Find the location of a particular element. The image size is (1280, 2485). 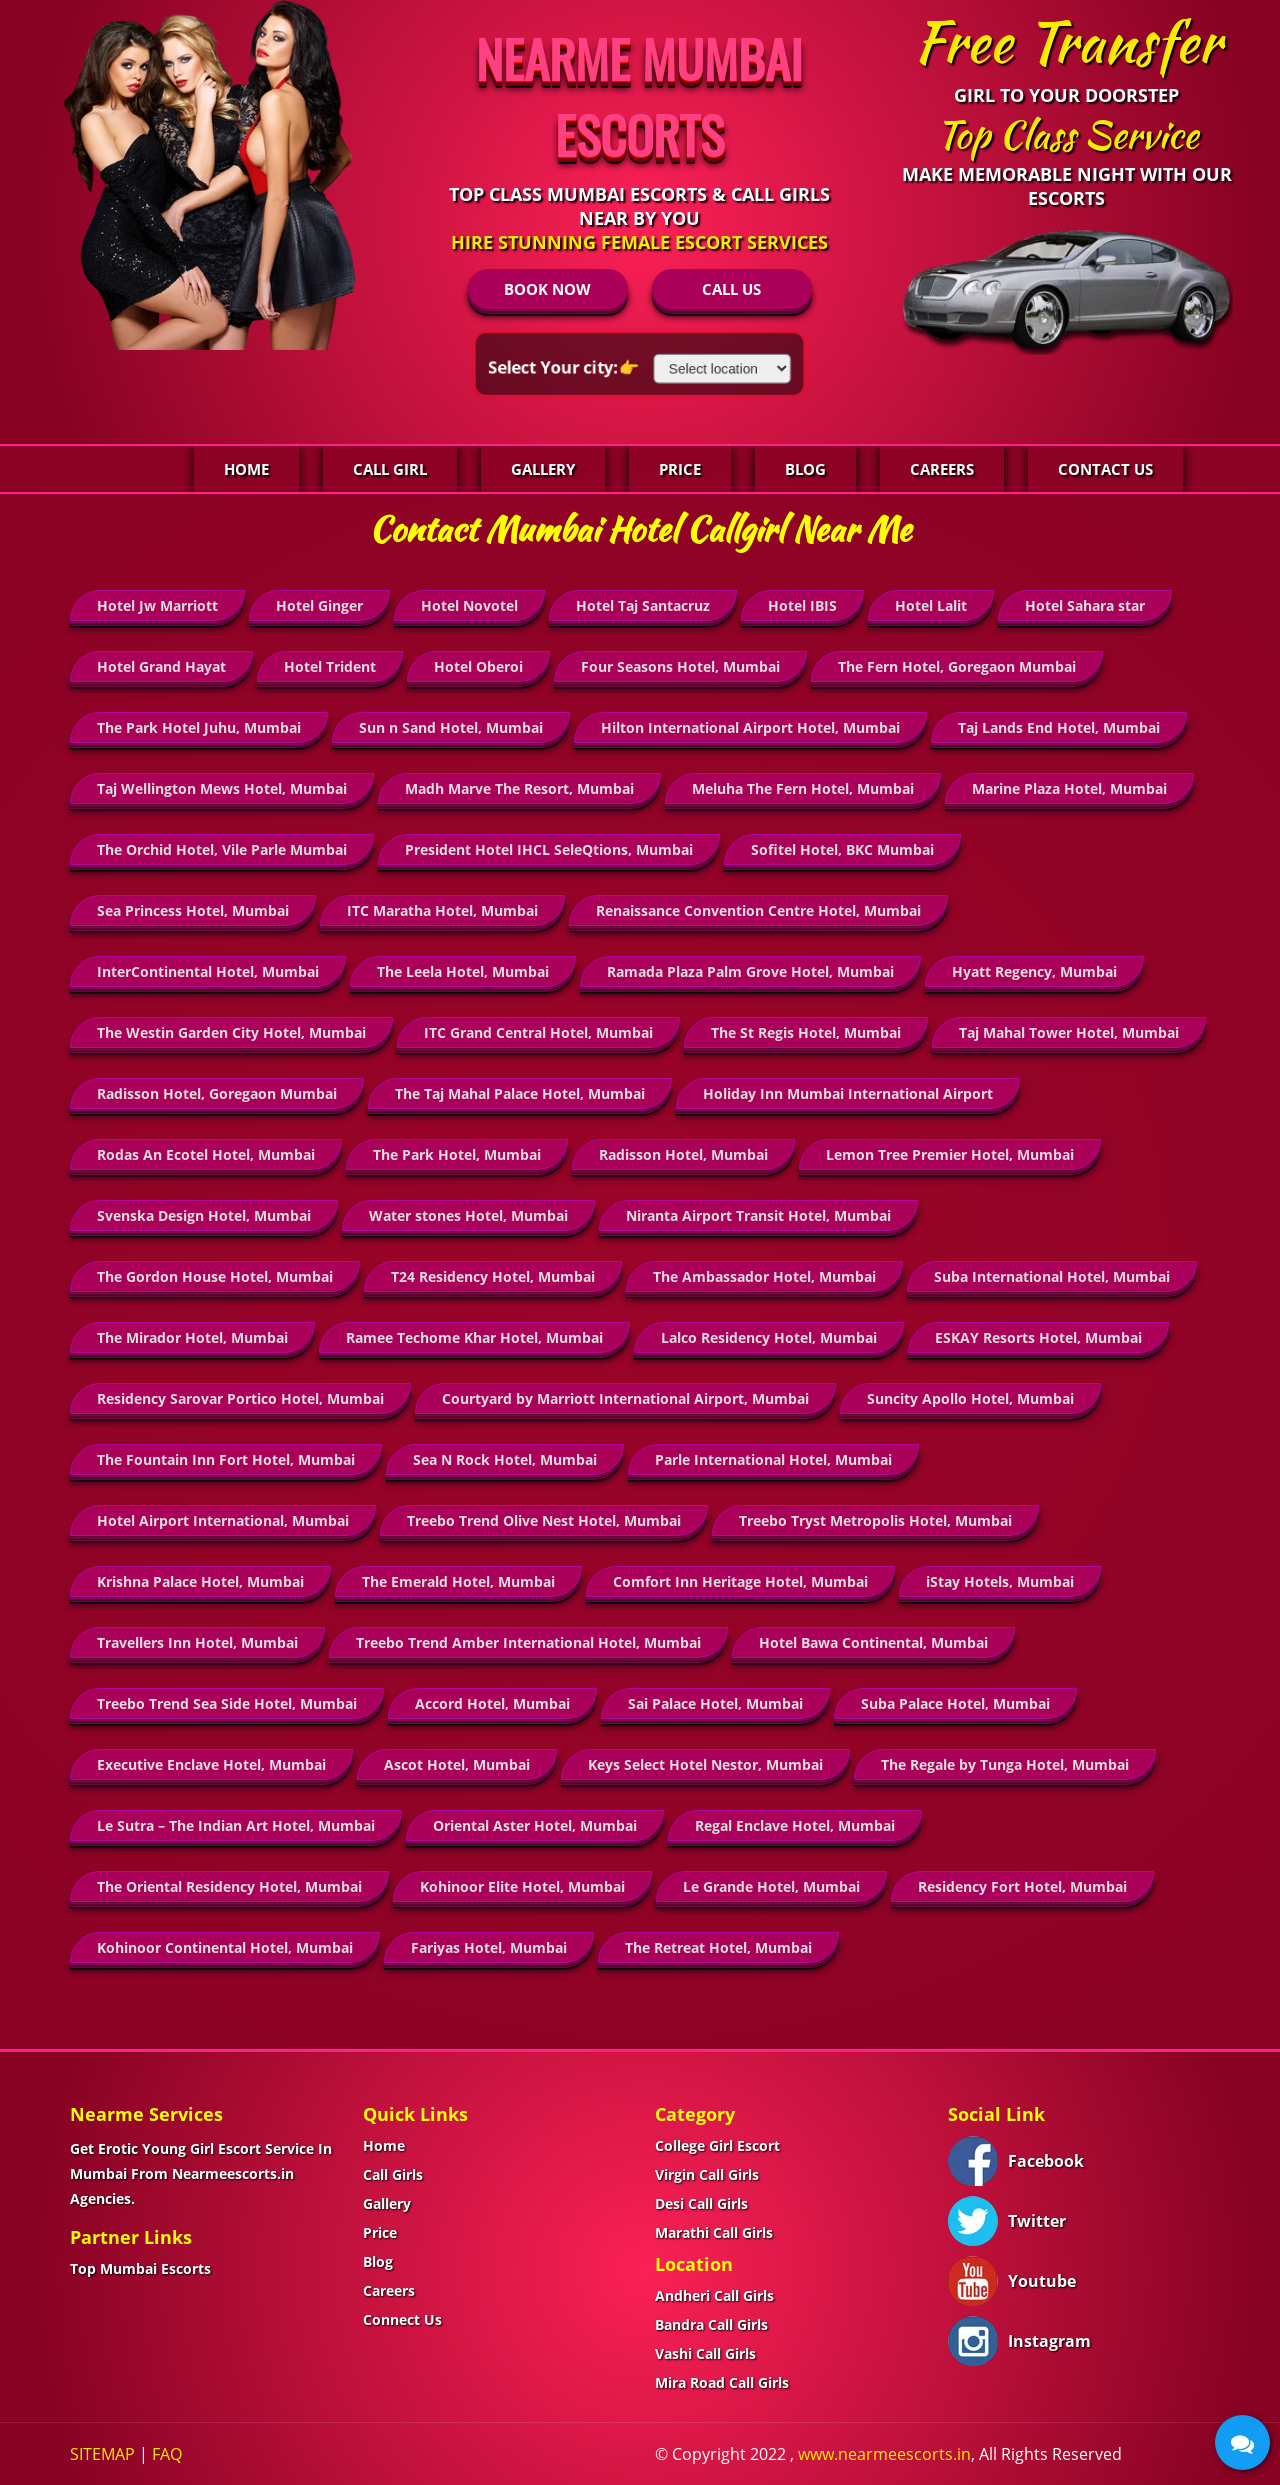

Hotel IBIS is located at coordinates (802, 605).